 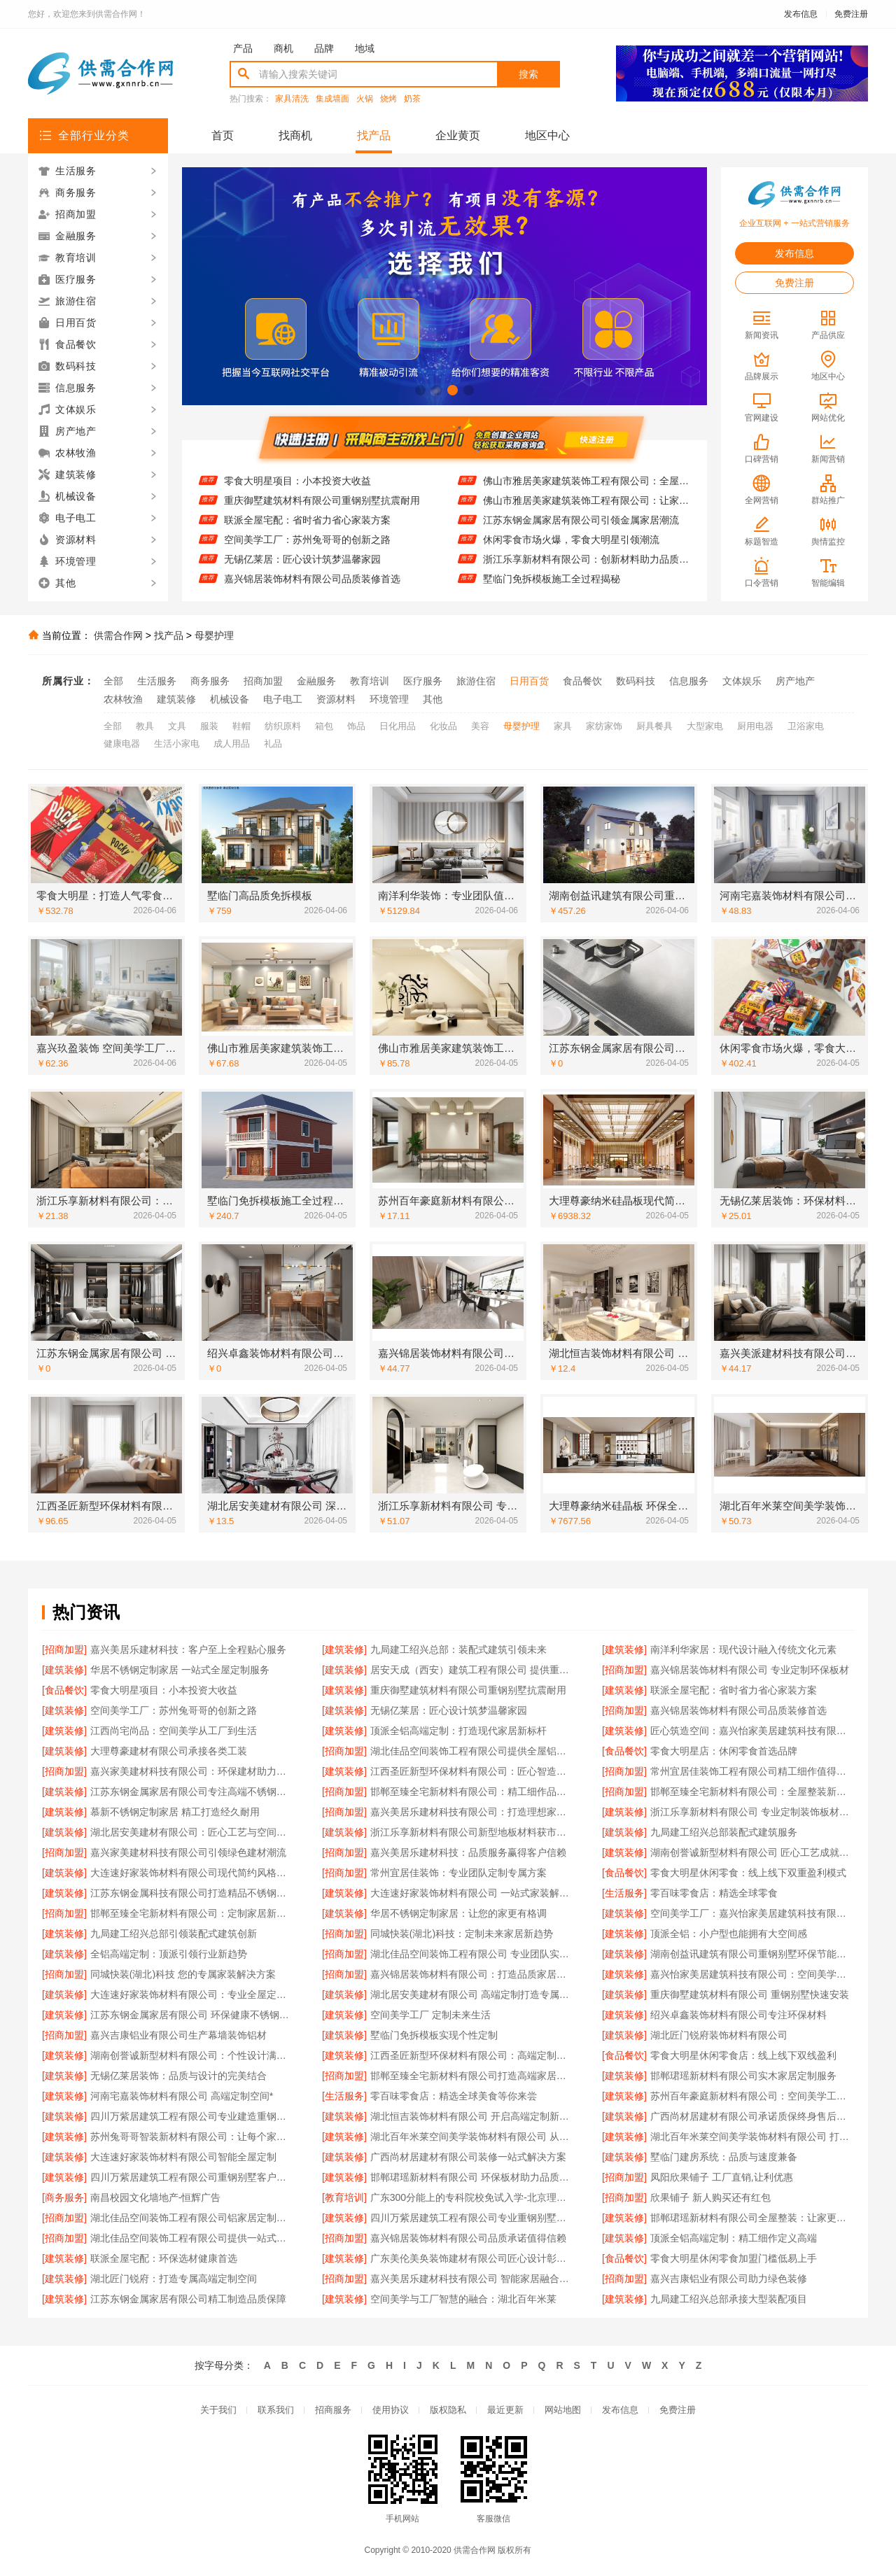 What do you see at coordinates (529, 681) in the screenshot?
I see `日用百货` at bounding box center [529, 681].